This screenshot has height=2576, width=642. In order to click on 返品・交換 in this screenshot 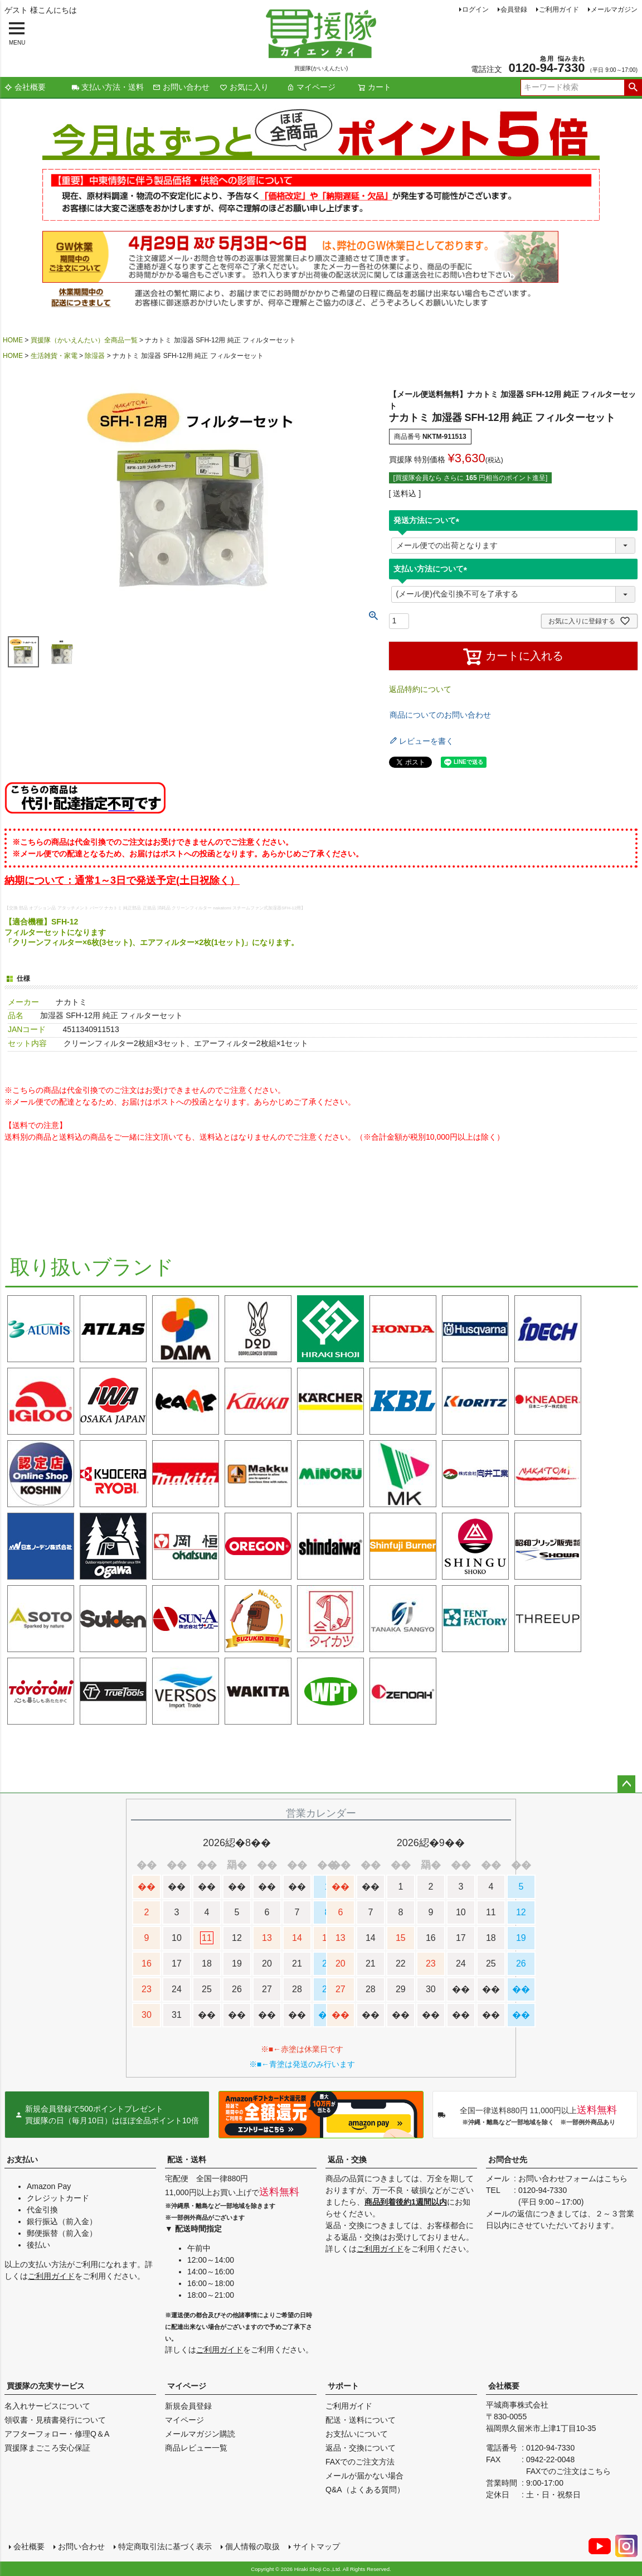, I will do `click(347, 2159)`.